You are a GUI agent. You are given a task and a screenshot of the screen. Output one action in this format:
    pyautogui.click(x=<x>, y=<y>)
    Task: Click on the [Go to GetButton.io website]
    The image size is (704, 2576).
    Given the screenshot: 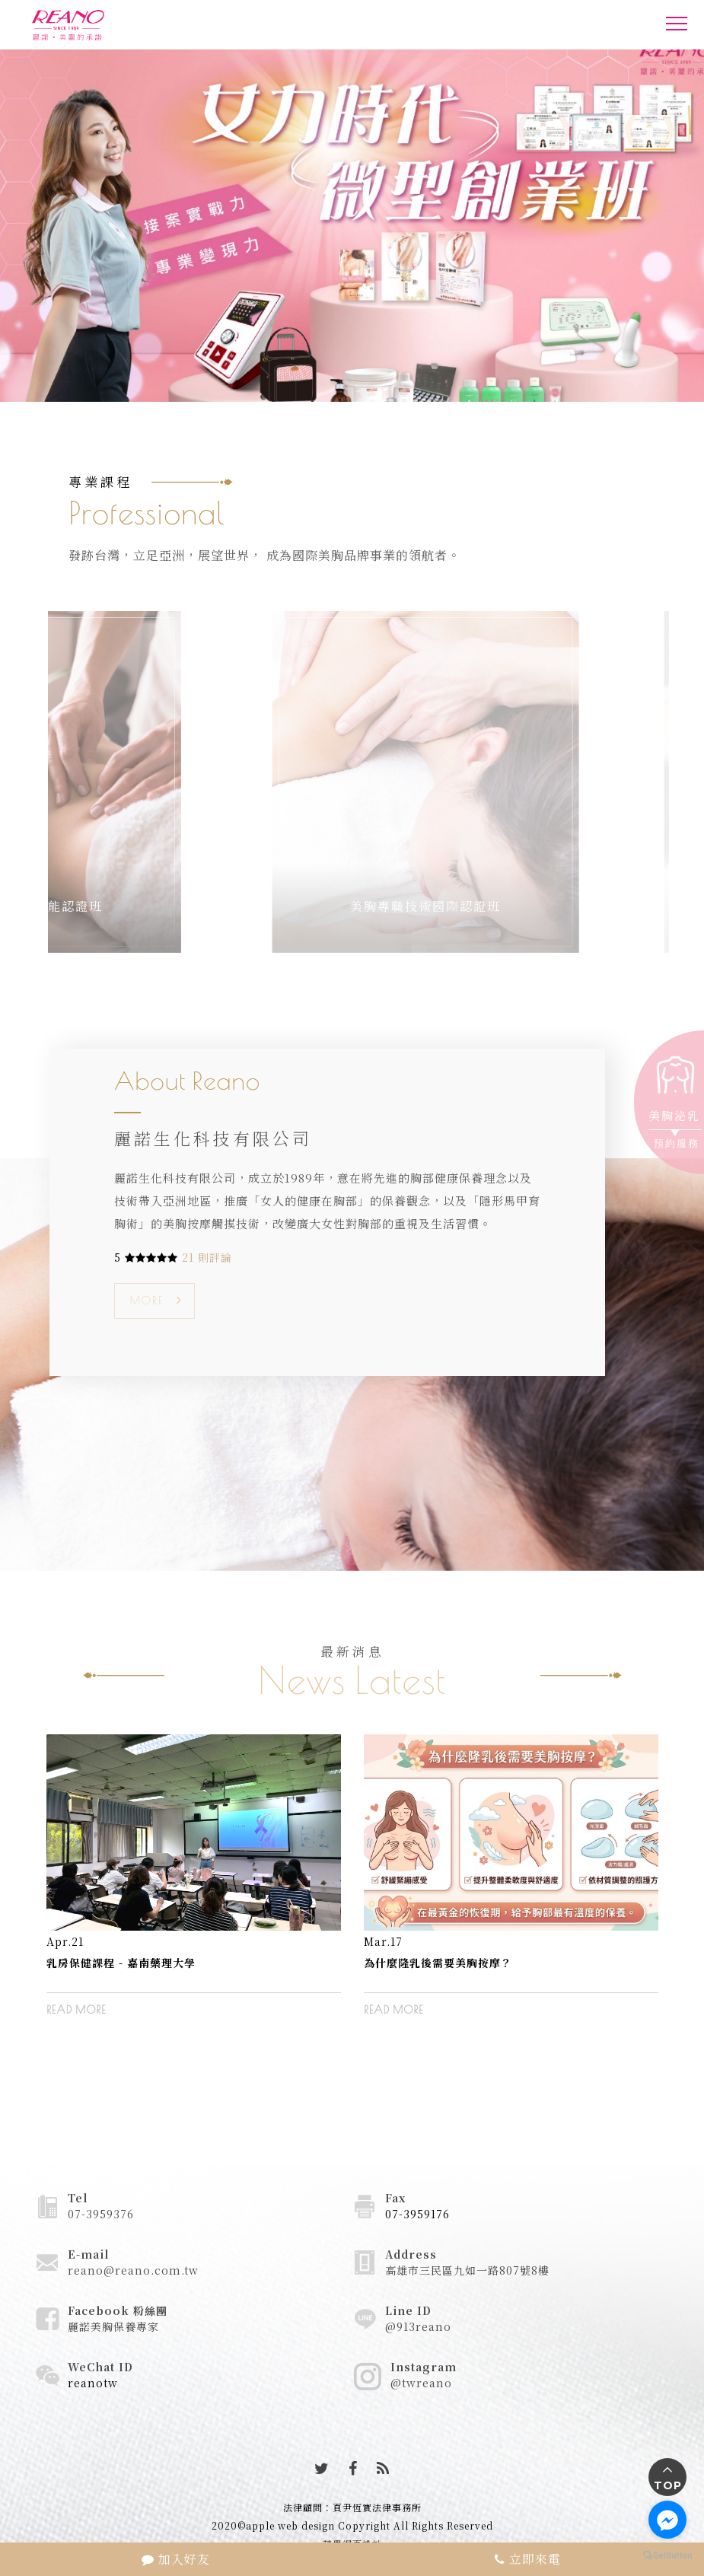 What is the action you would take?
    pyautogui.click(x=667, y=2554)
    